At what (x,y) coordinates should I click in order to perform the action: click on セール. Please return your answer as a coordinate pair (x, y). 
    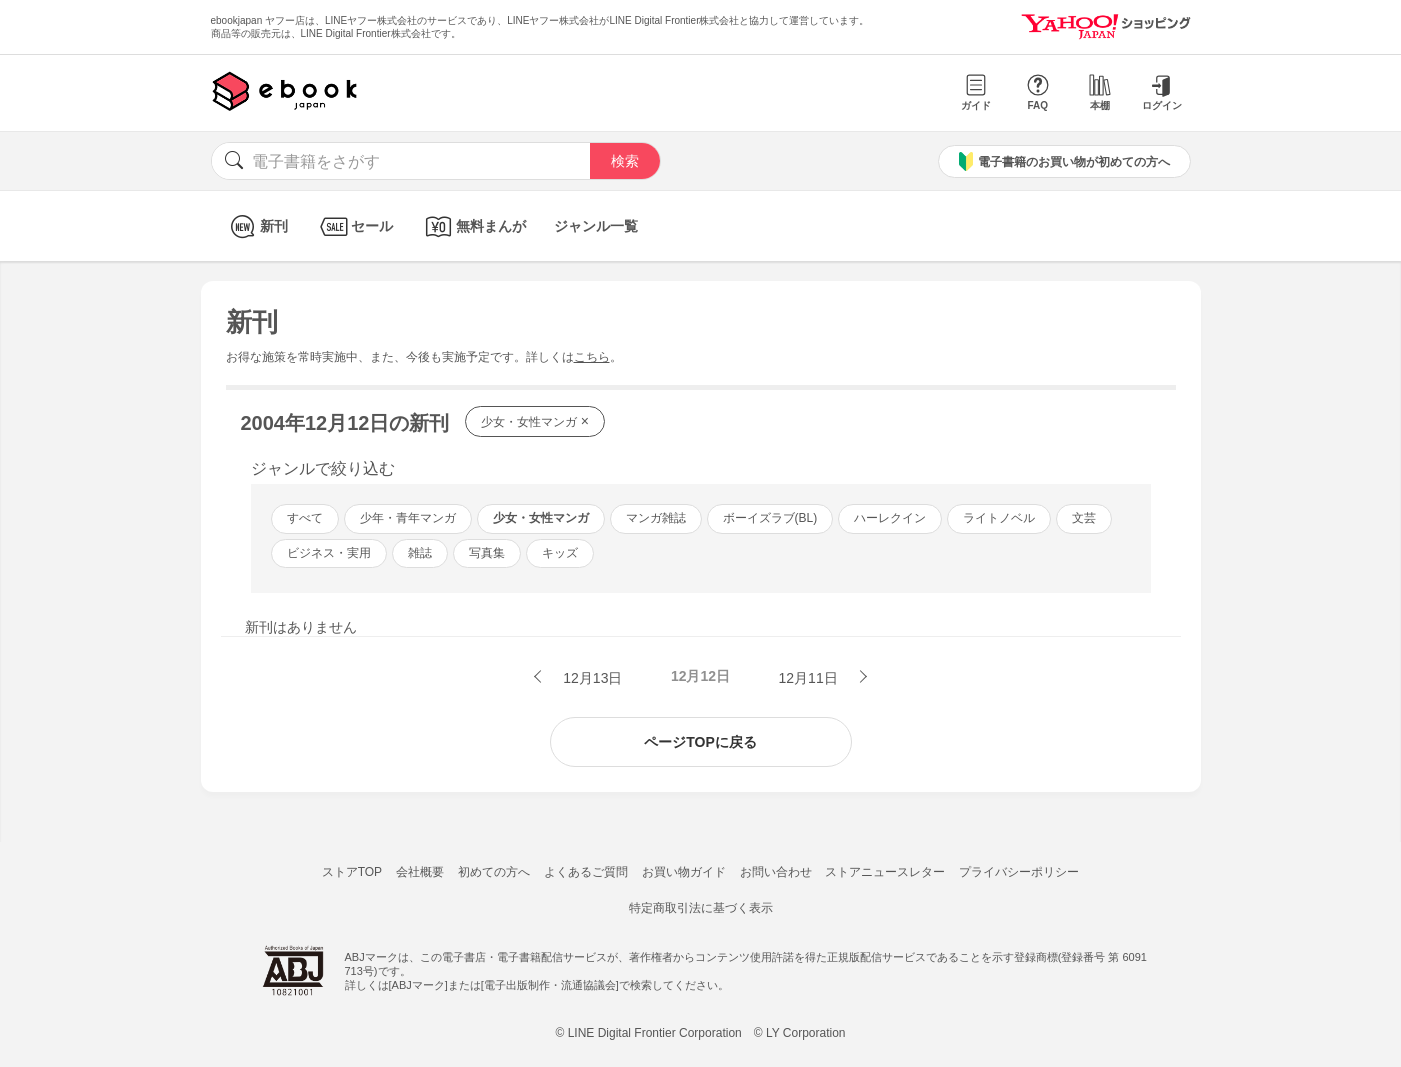
    Looking at the image, I should click on (354, 226).